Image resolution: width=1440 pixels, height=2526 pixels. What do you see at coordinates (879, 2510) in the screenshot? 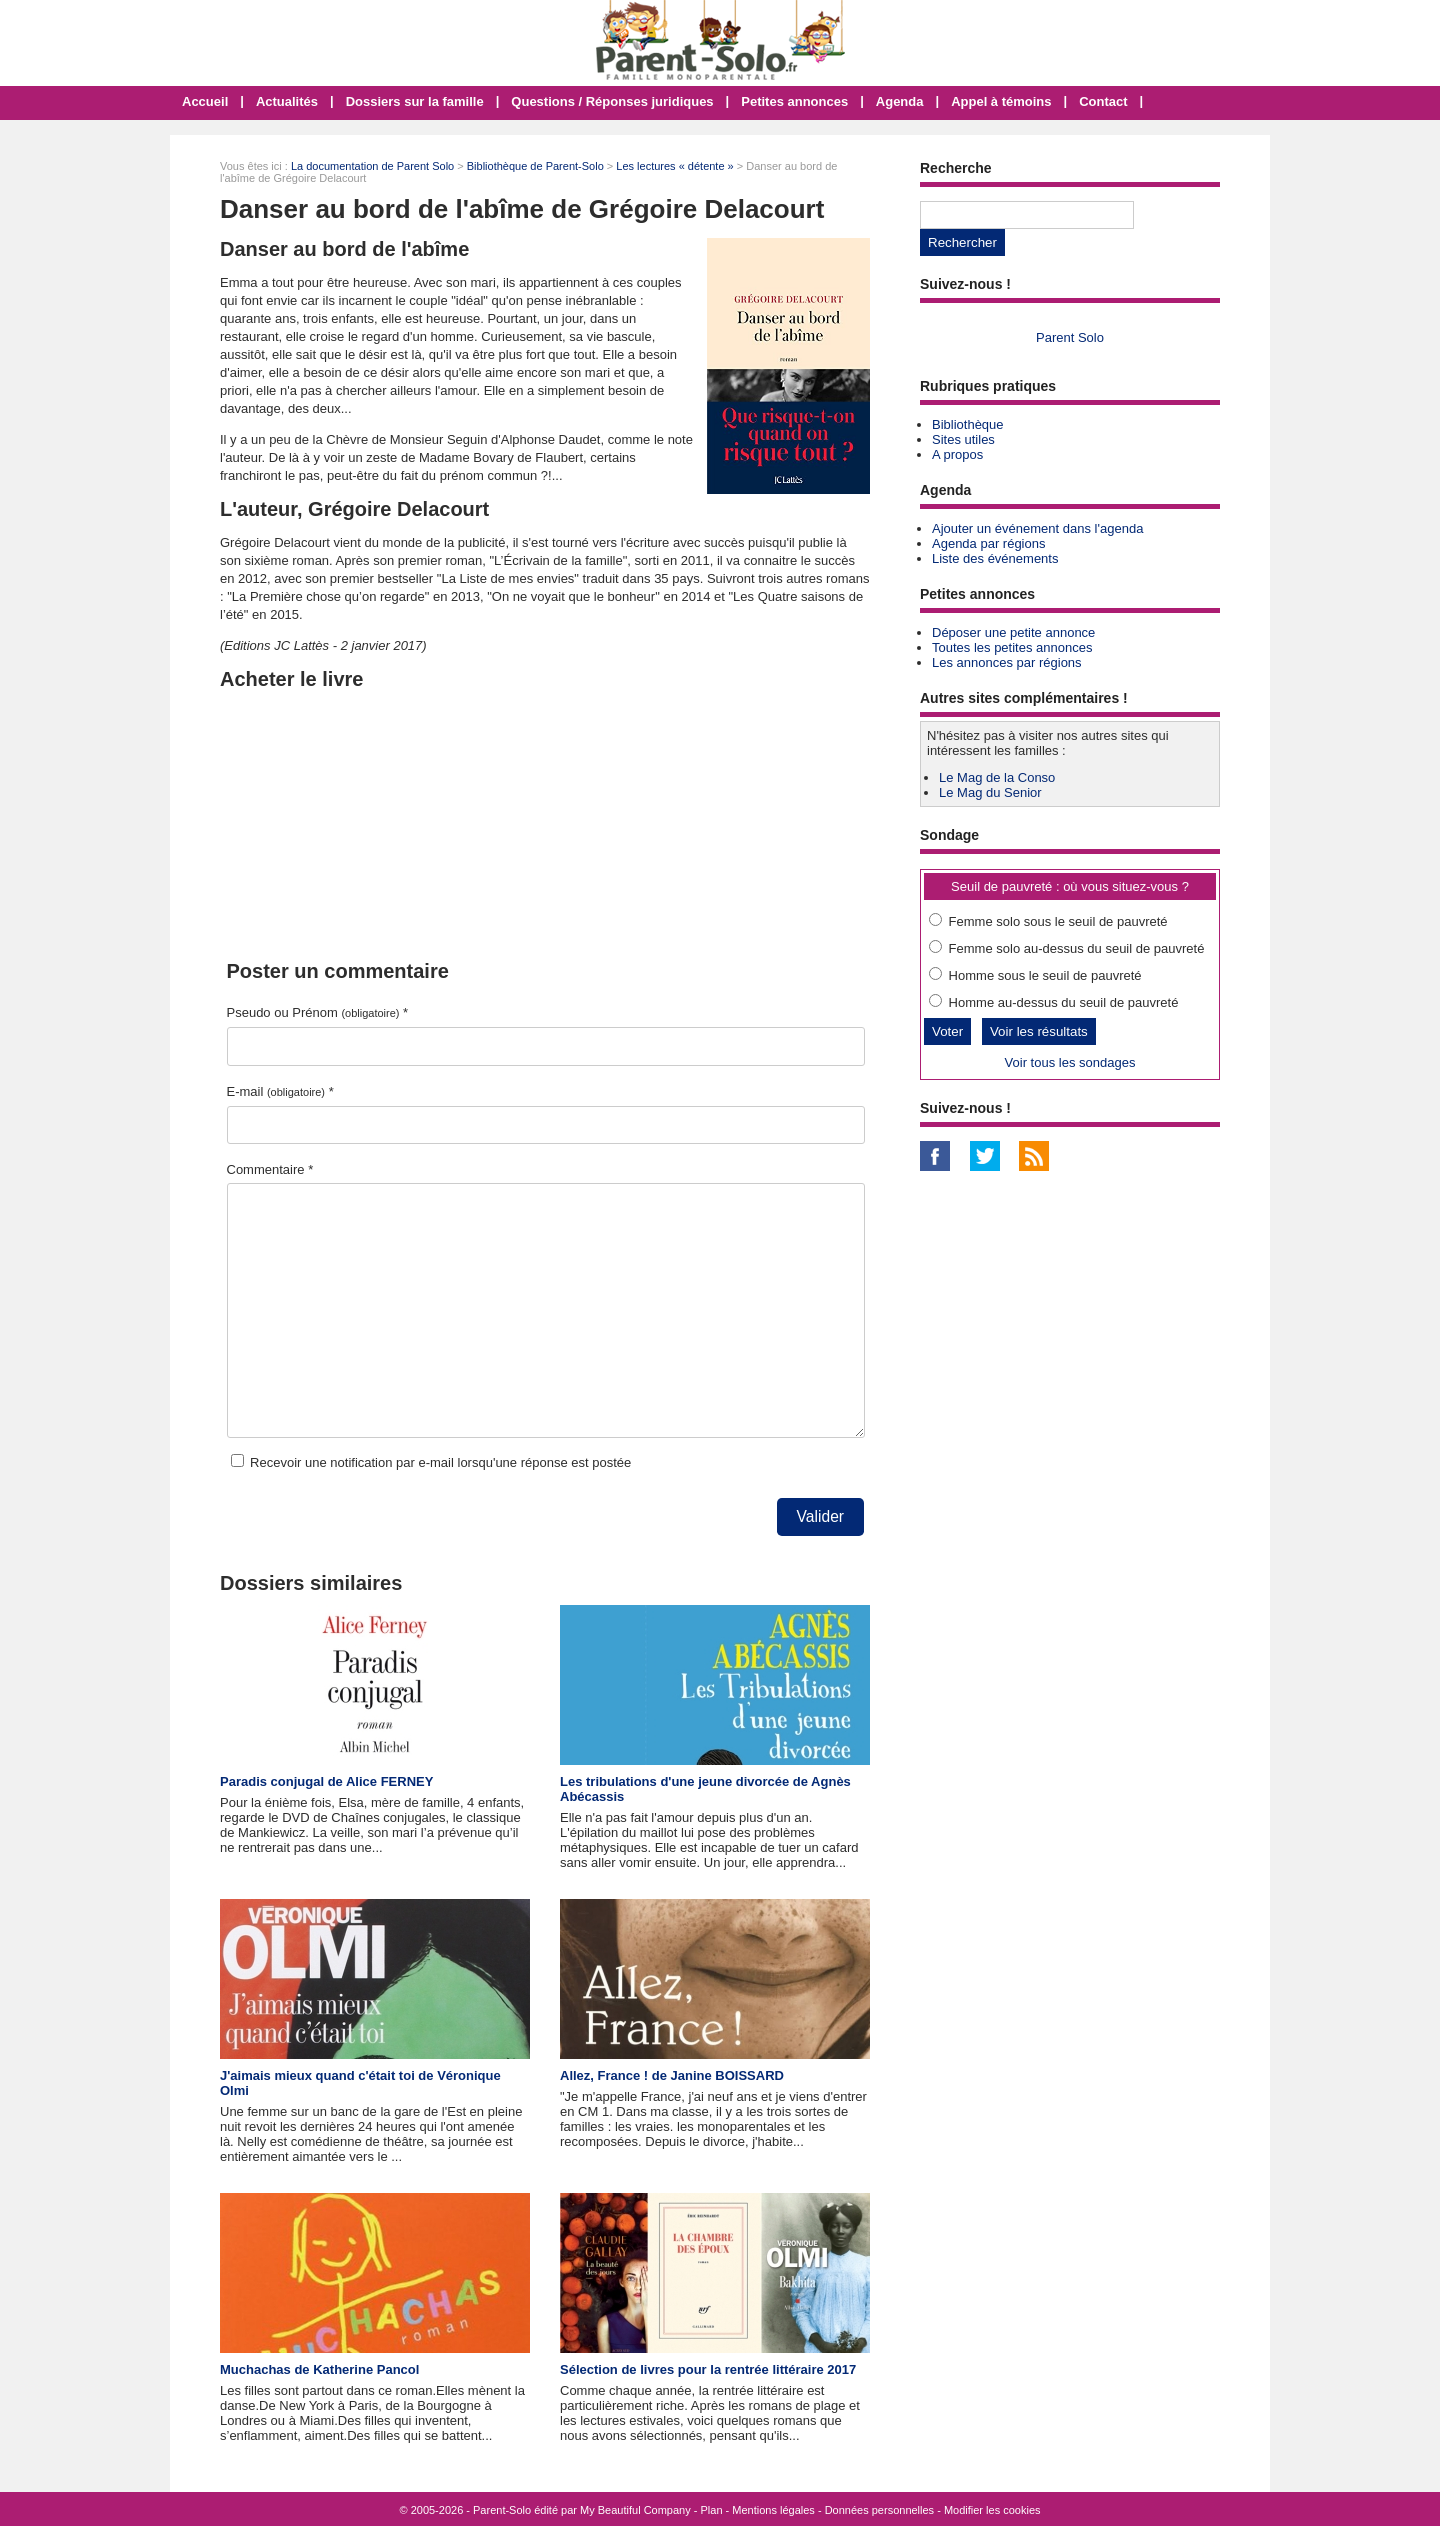
I see `Données personnelles` at bounding box center [879, 2510].